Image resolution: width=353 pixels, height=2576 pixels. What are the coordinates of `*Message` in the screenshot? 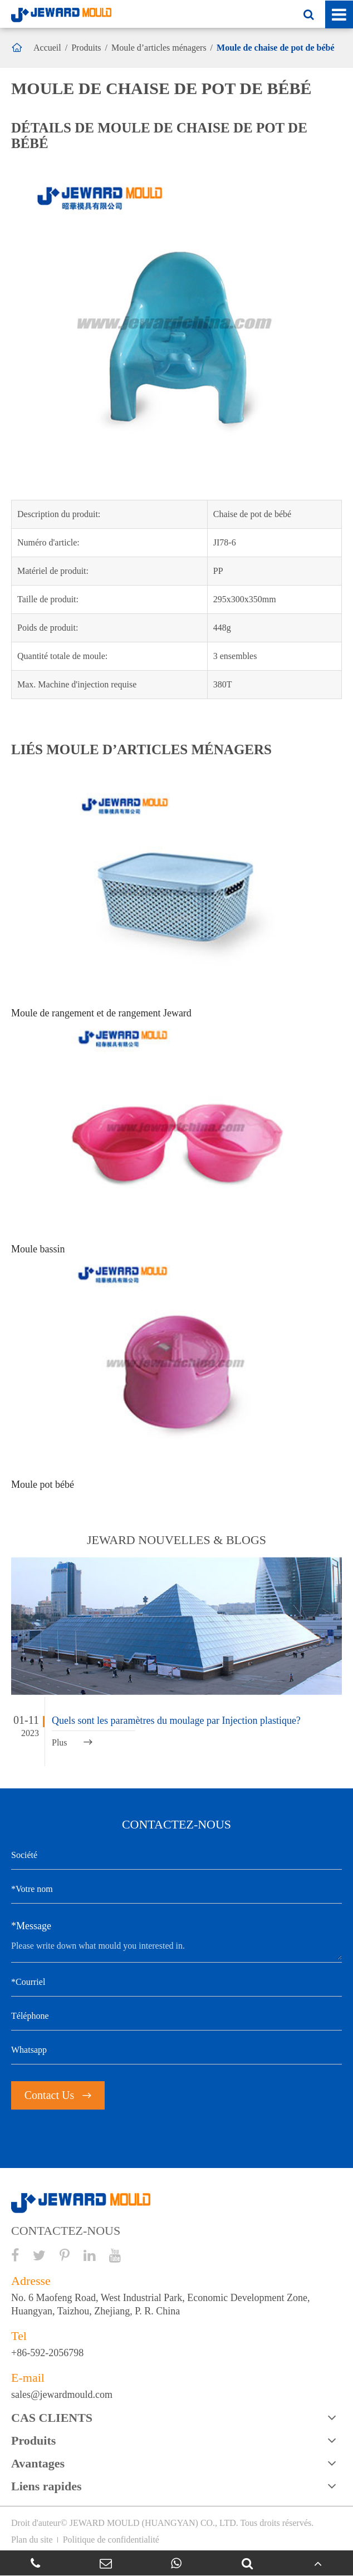 It's located at (31, 1925).